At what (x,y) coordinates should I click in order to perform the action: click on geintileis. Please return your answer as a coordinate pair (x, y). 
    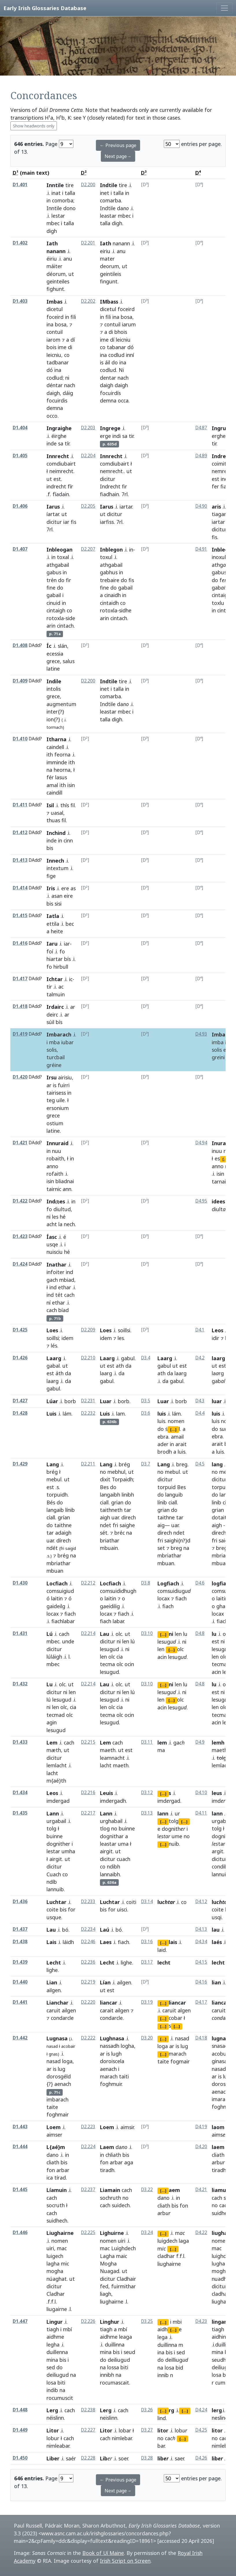
    Looking at the image, I should click on (110, 273).